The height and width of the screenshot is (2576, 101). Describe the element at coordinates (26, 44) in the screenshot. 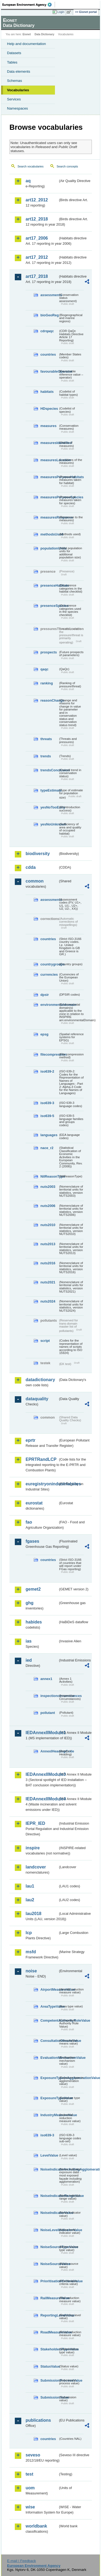

I see `Help and documentation` at that location.